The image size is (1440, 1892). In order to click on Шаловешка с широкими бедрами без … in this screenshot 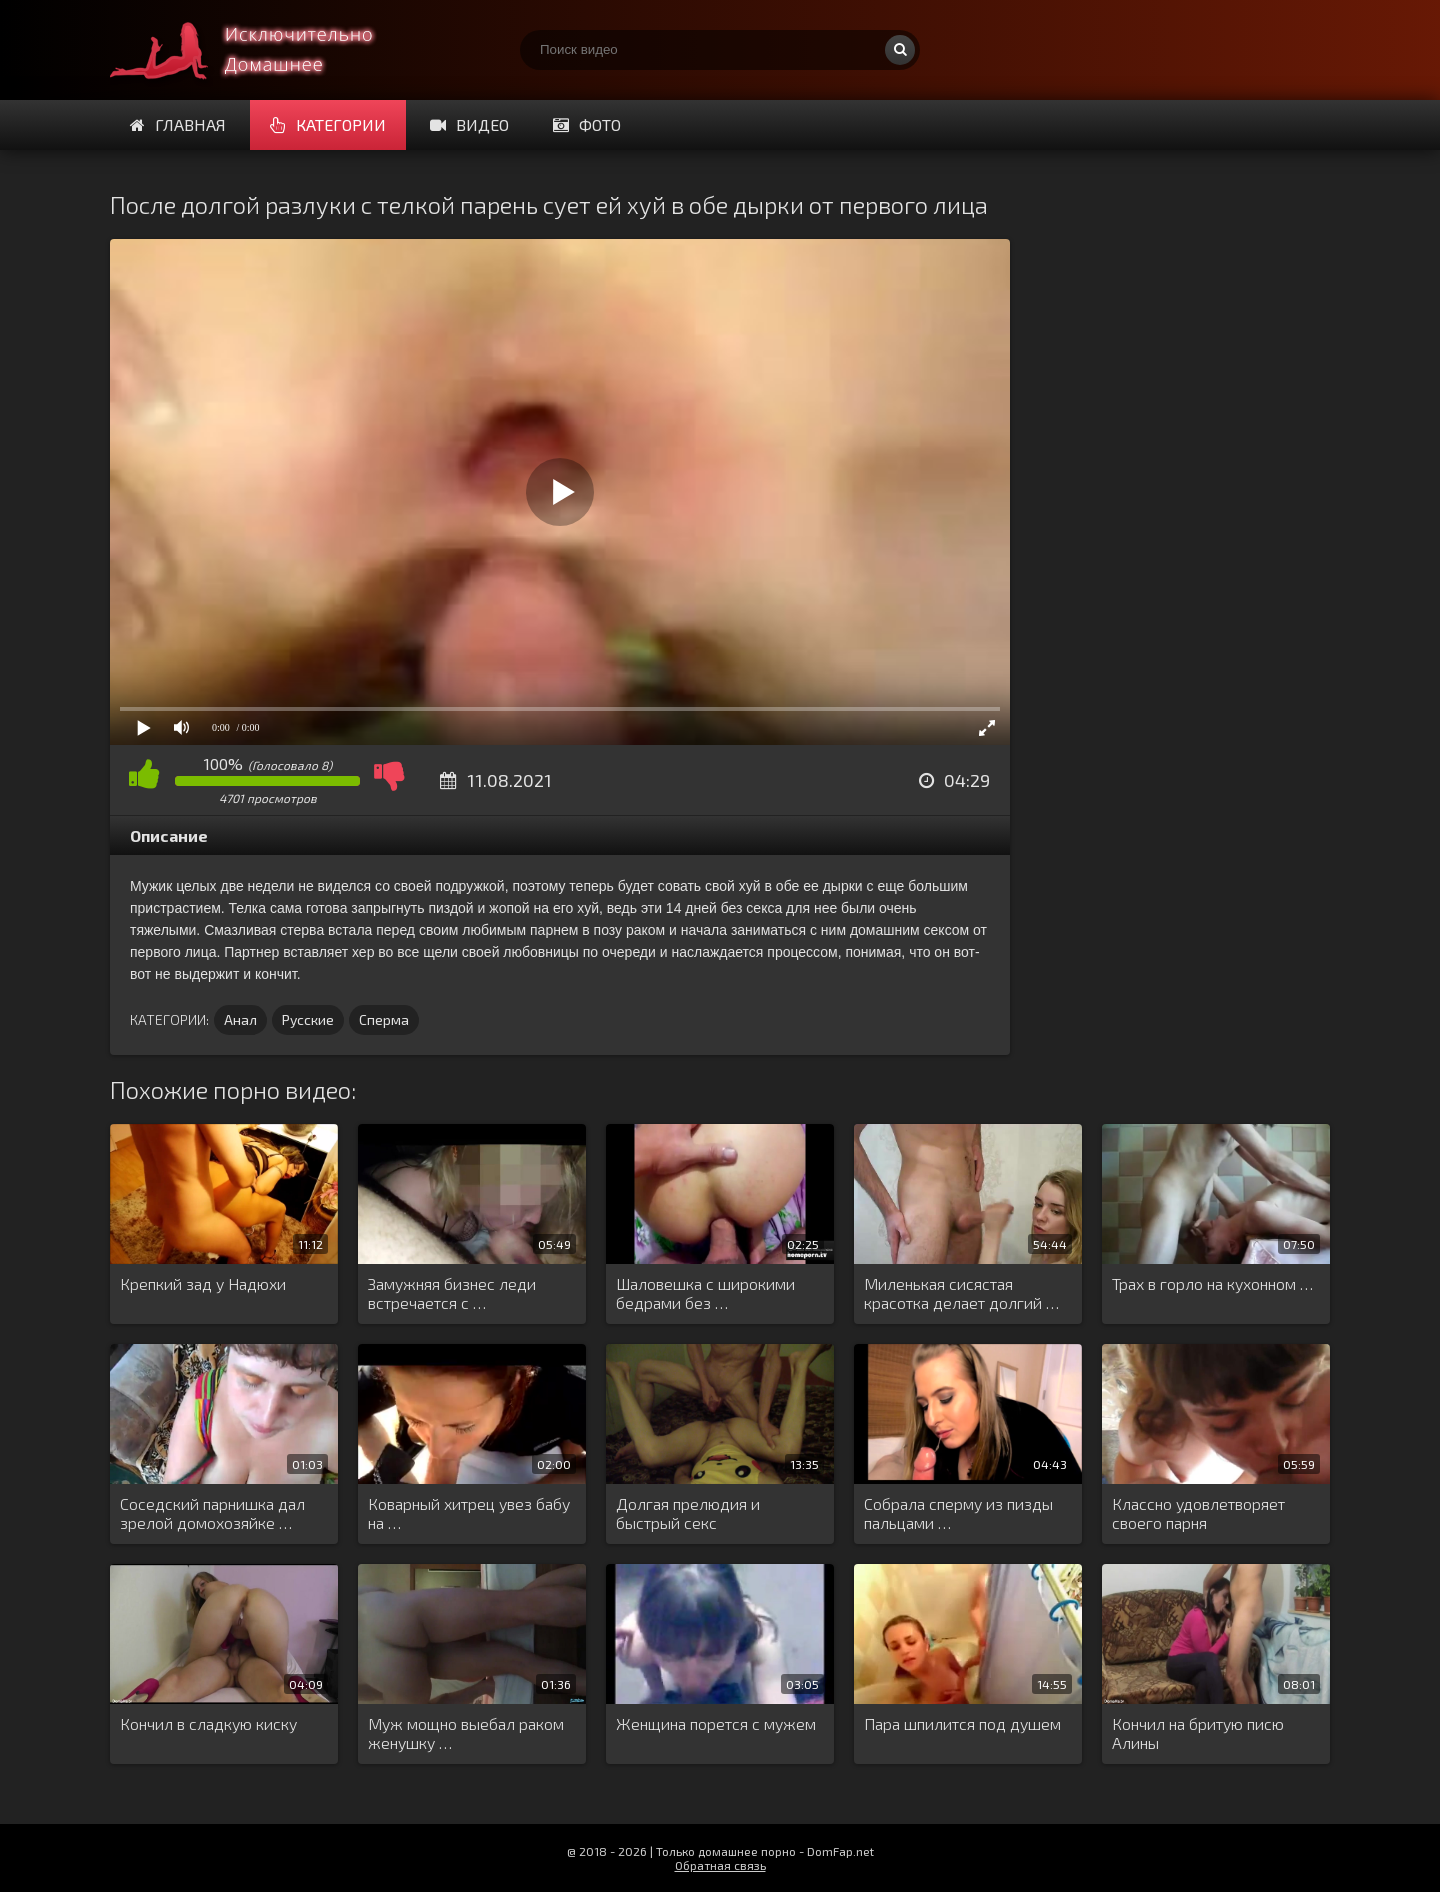, I will do `click(705, 1293)`.